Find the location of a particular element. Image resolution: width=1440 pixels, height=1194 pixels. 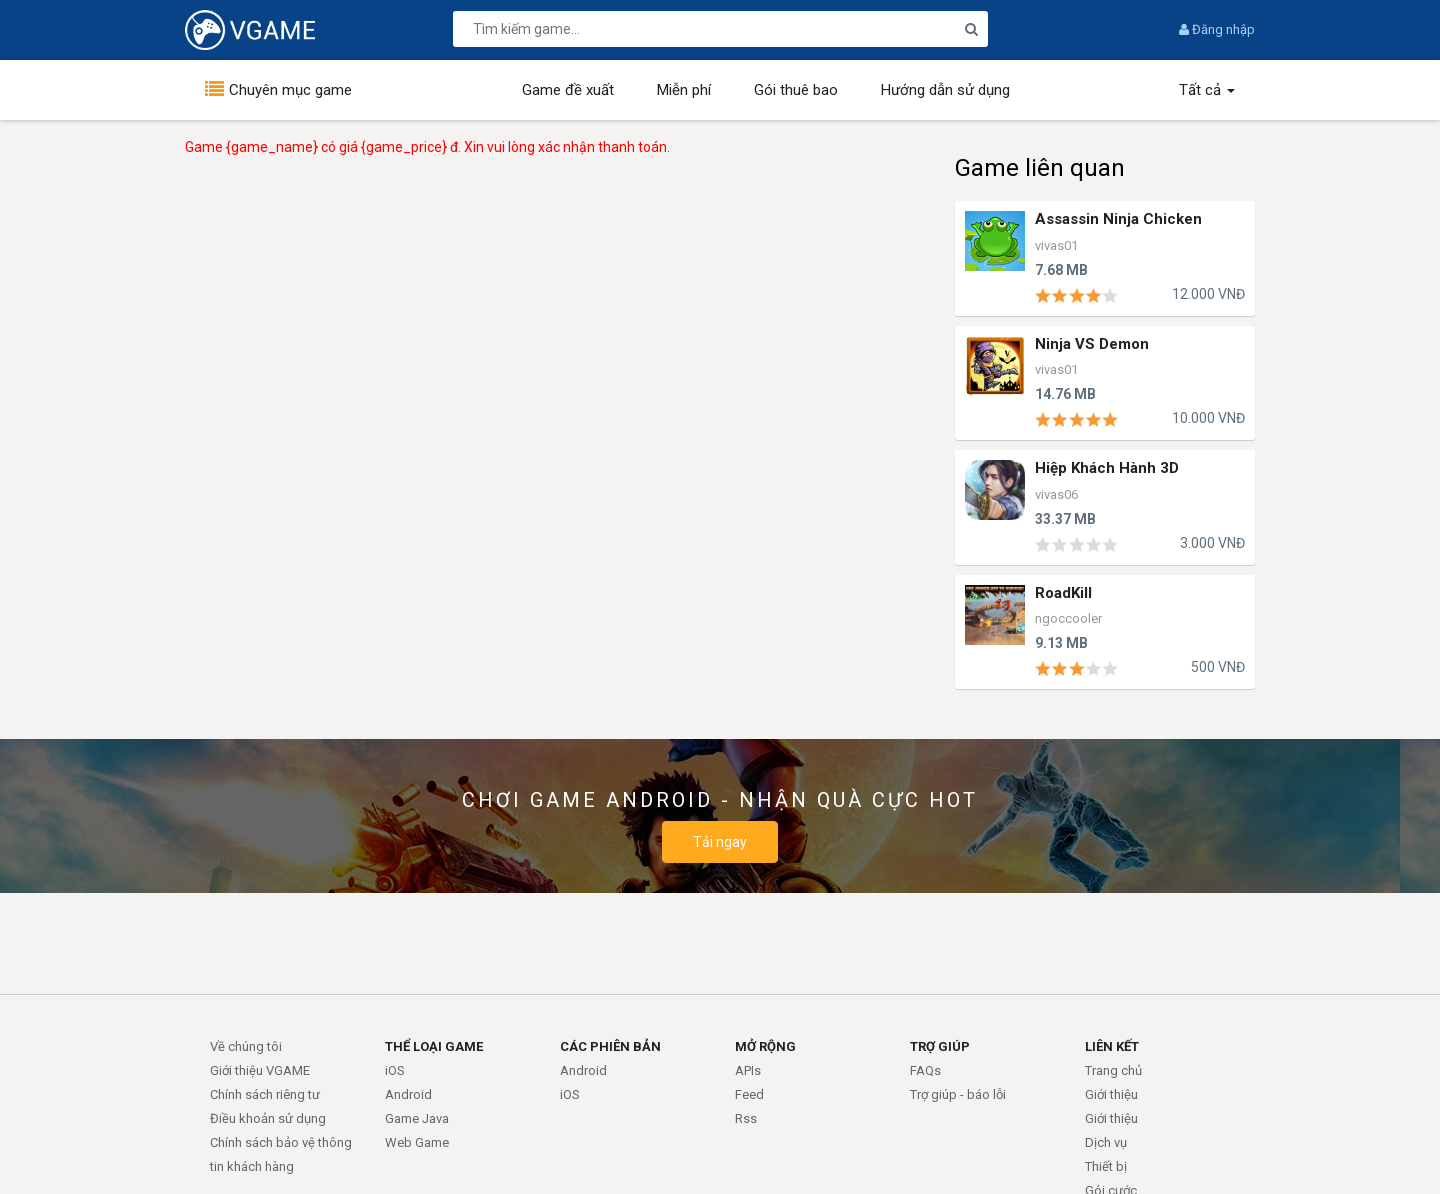

Assassin Ninja Chicken is located at coordinates (1118, 219).